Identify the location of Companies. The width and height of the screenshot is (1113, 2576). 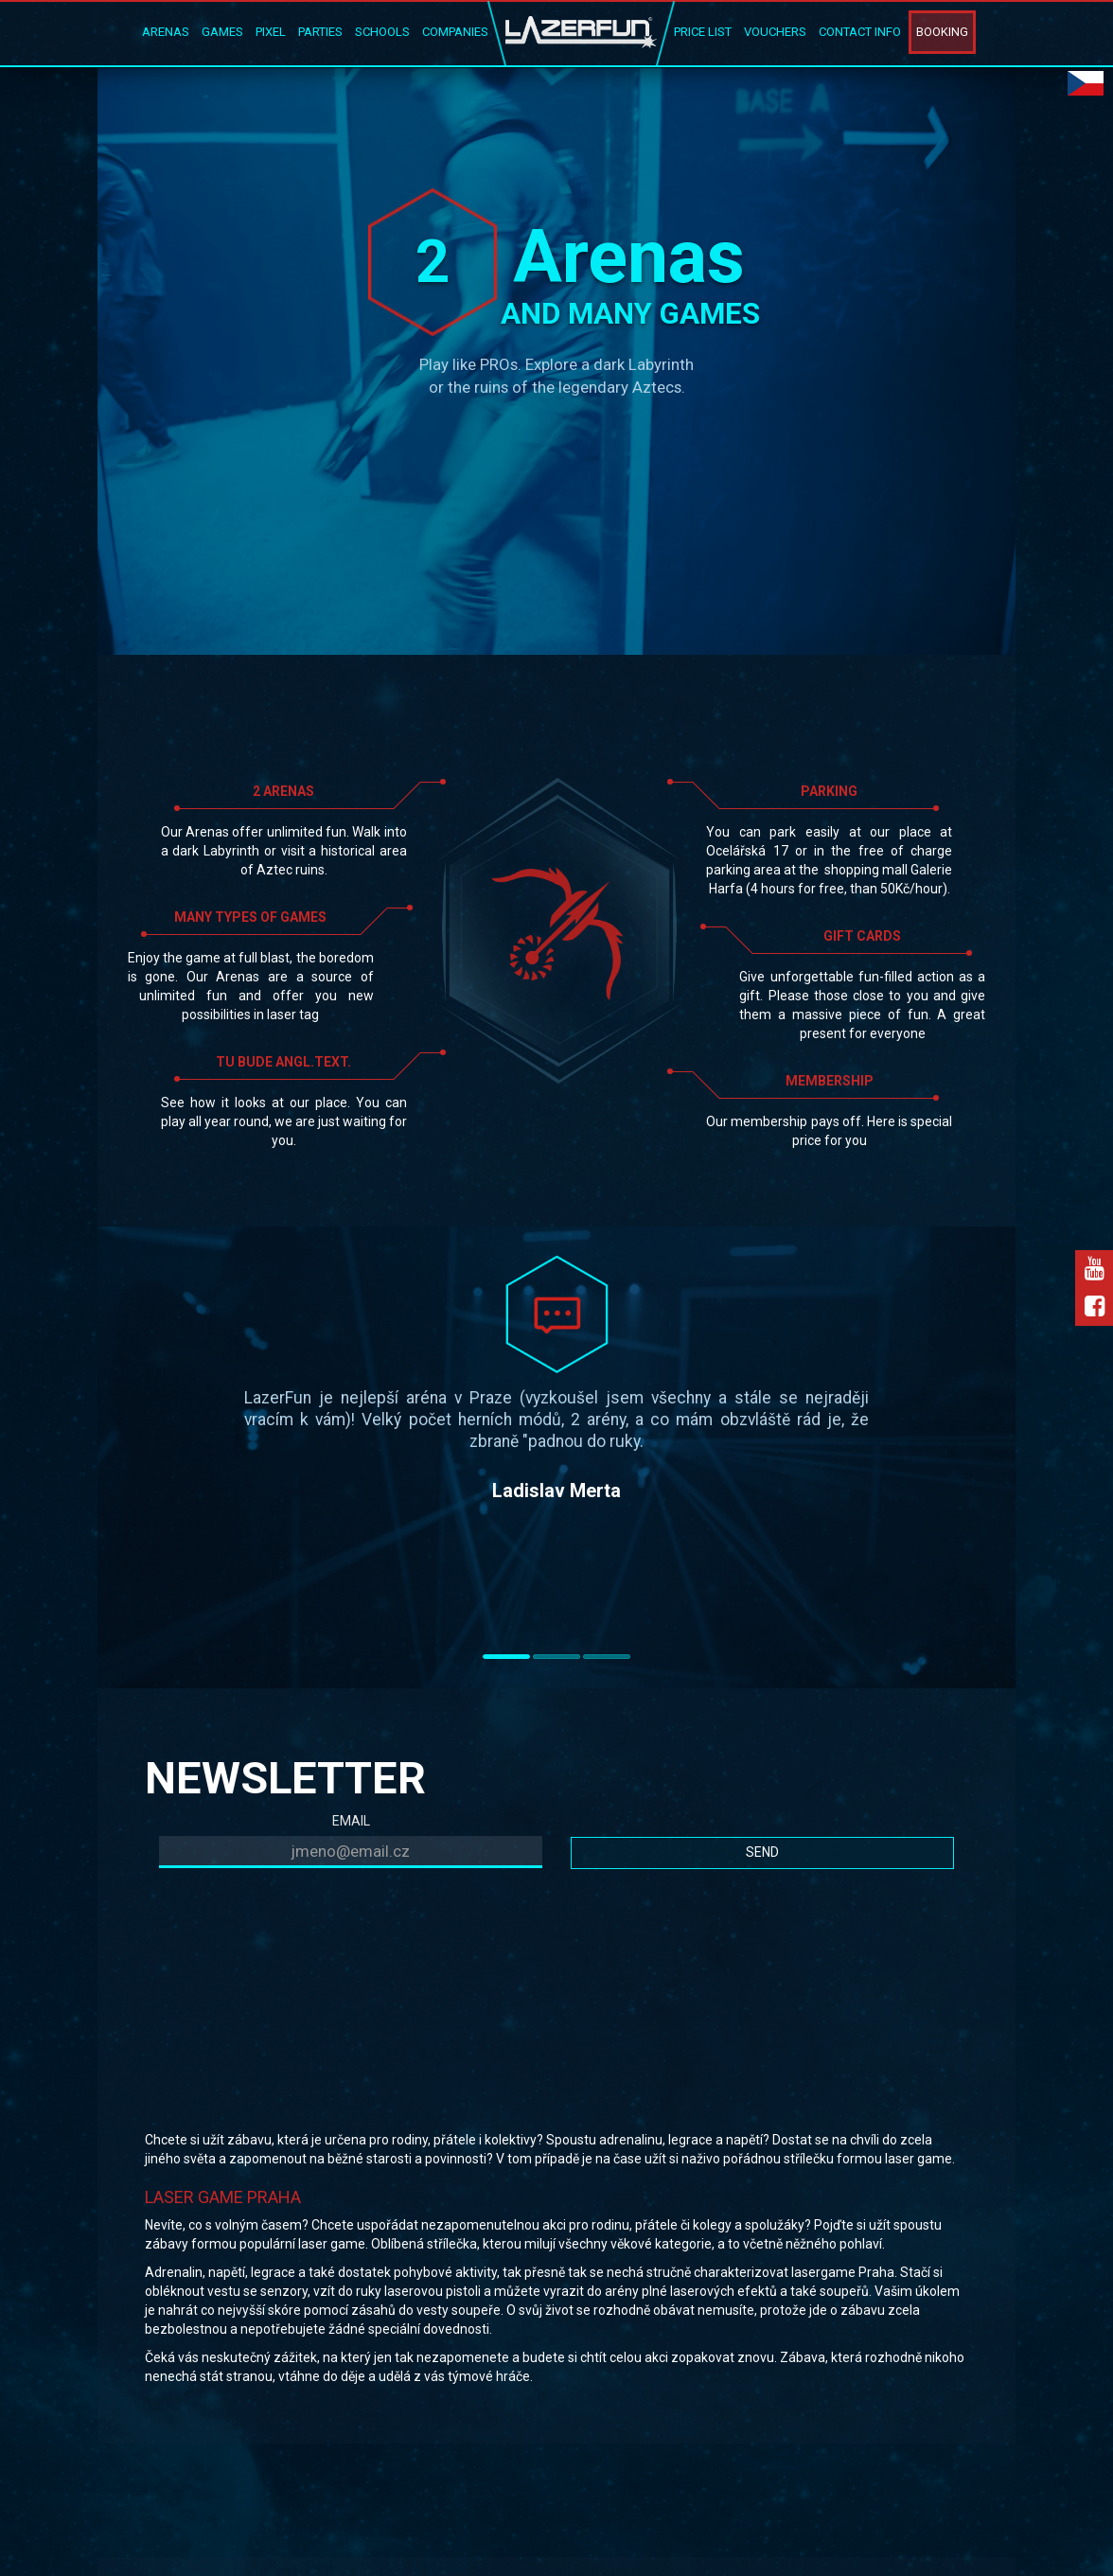
(455, 32).